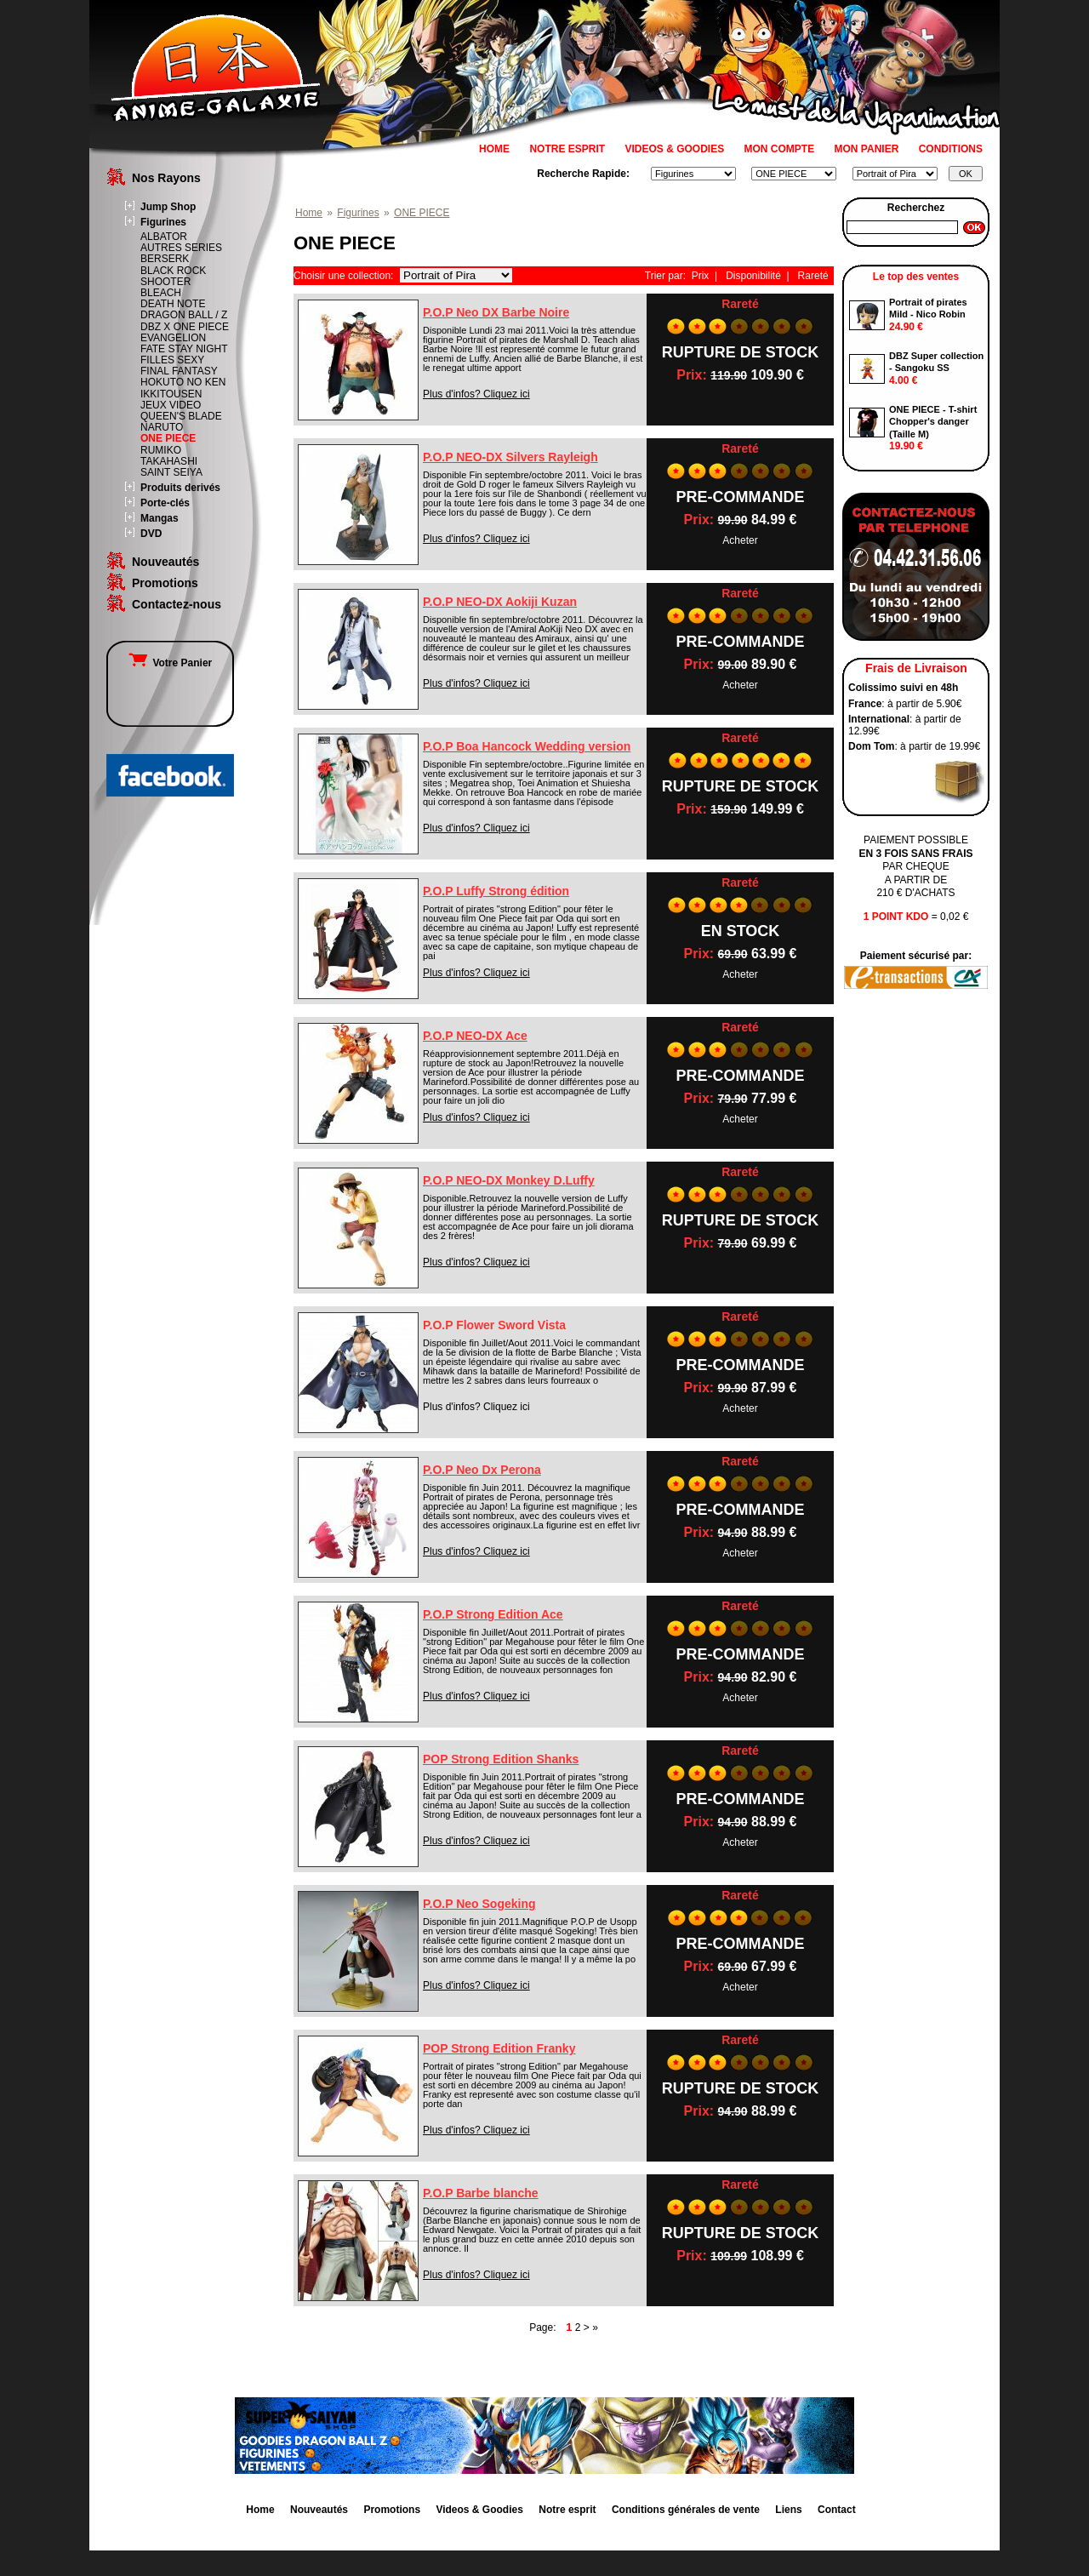 This screenshot has width=1089, height=2576. What do you see at coordinates (496, 312) in the screenshot?
I see `P.O.P Neo DX Barbe Noire` at bounding box center [496, 312].